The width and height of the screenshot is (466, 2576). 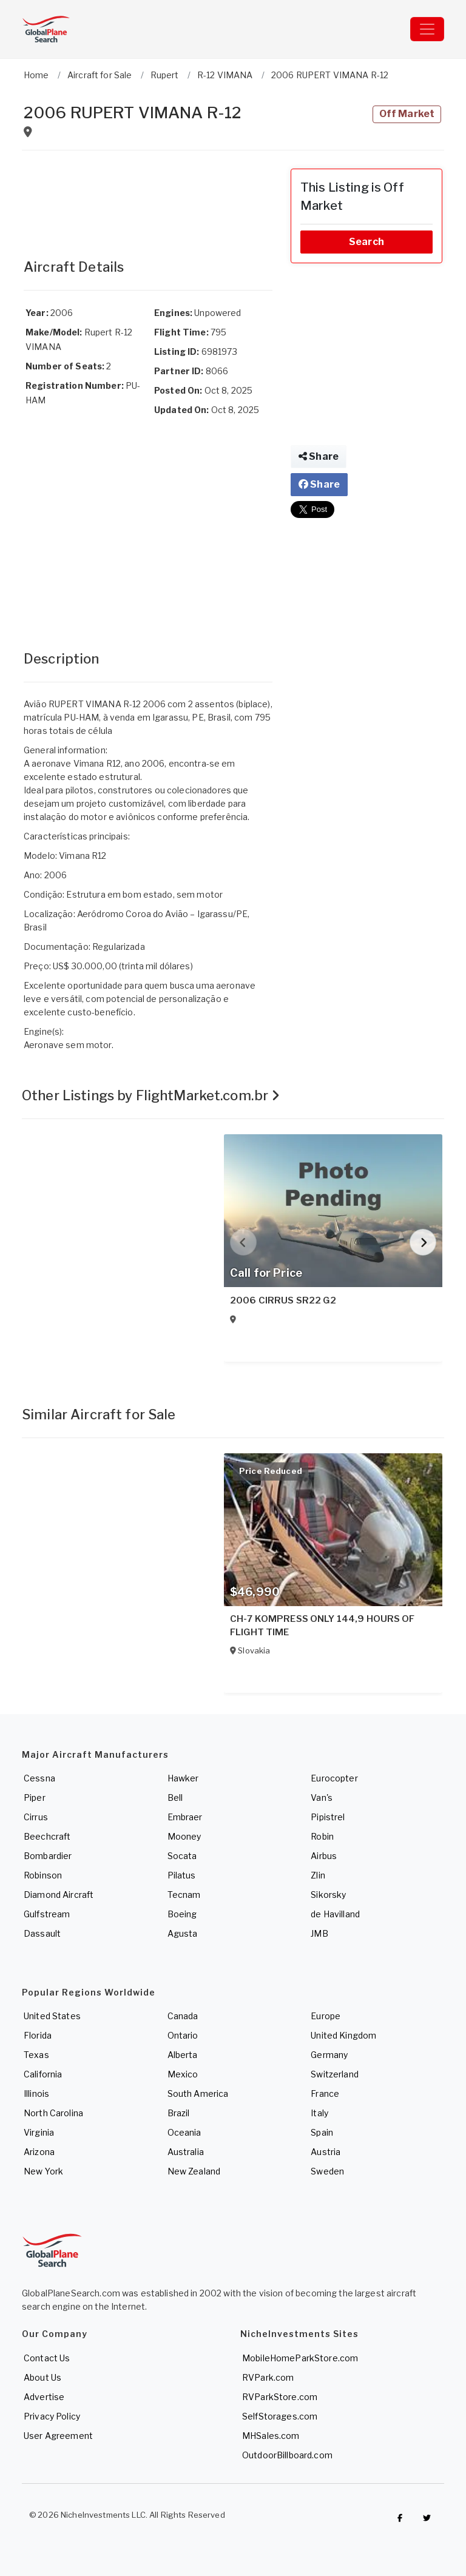 I want to click on South America, so click(x=198, y=2093).